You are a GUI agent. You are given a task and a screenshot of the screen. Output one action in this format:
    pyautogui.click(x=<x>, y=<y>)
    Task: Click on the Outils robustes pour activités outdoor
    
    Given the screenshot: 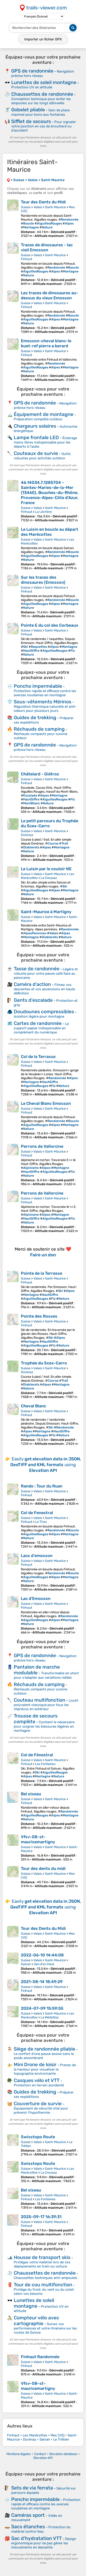 What is the action you would take?
    pyautogui.click(x=42, y=456)
    